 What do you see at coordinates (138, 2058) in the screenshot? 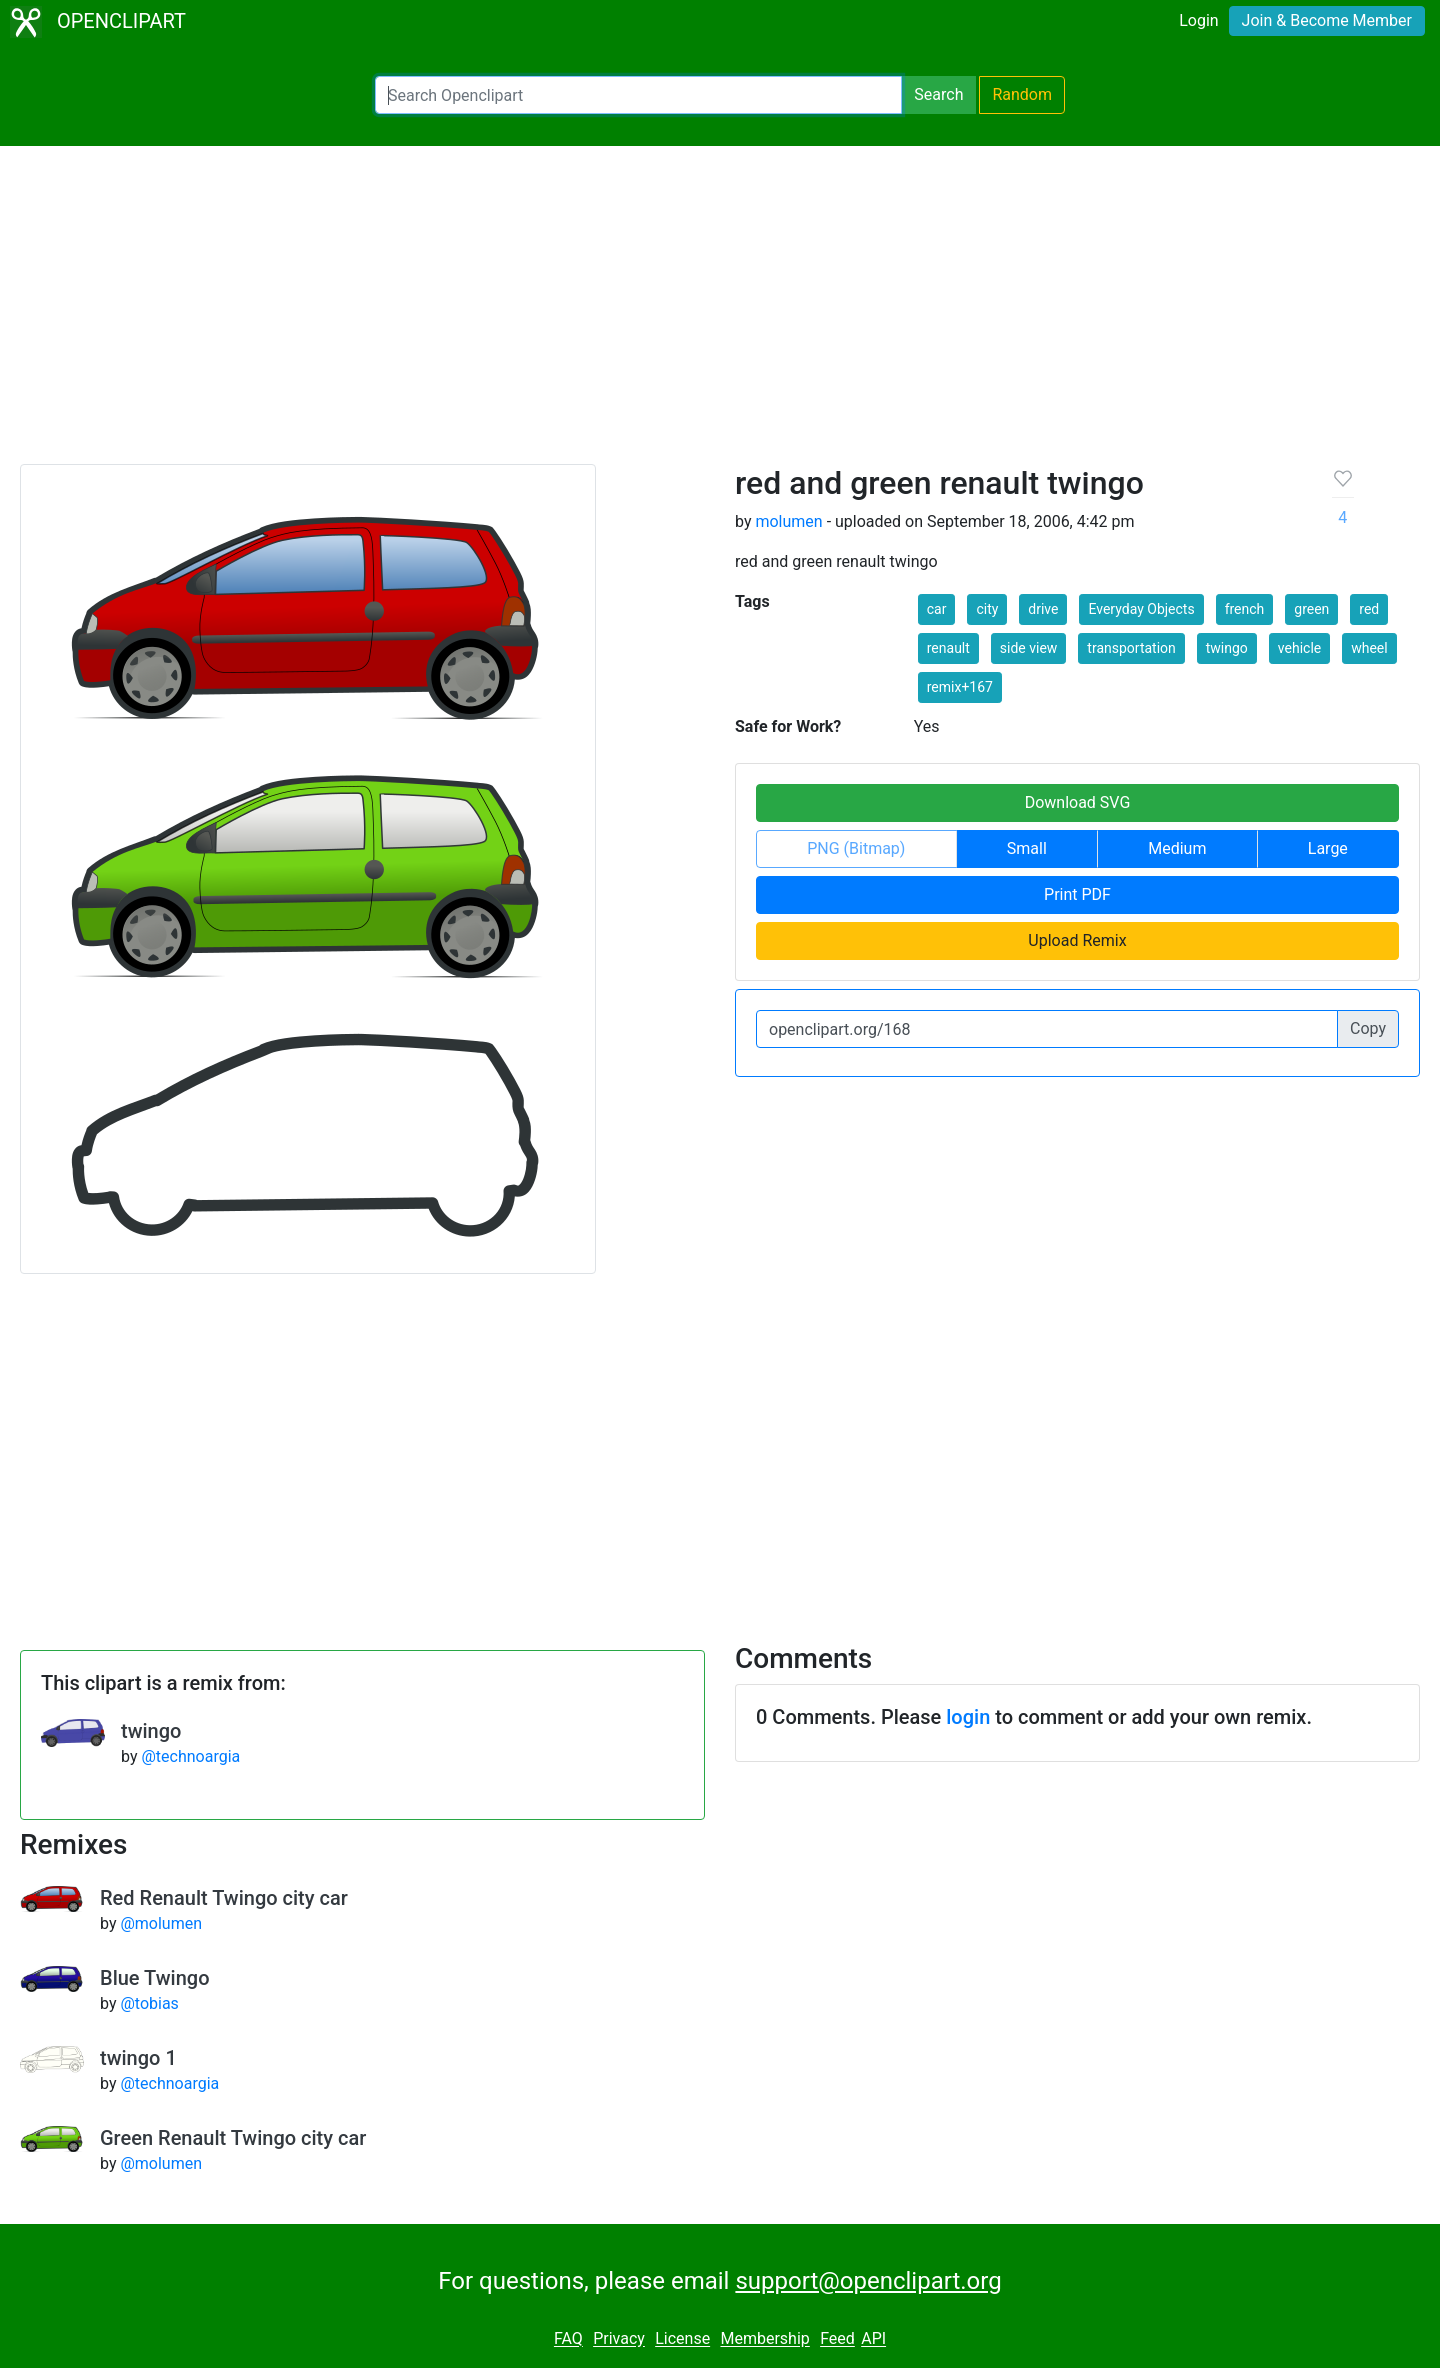
I see `twingo 1` at bounding box center [138, 2058].